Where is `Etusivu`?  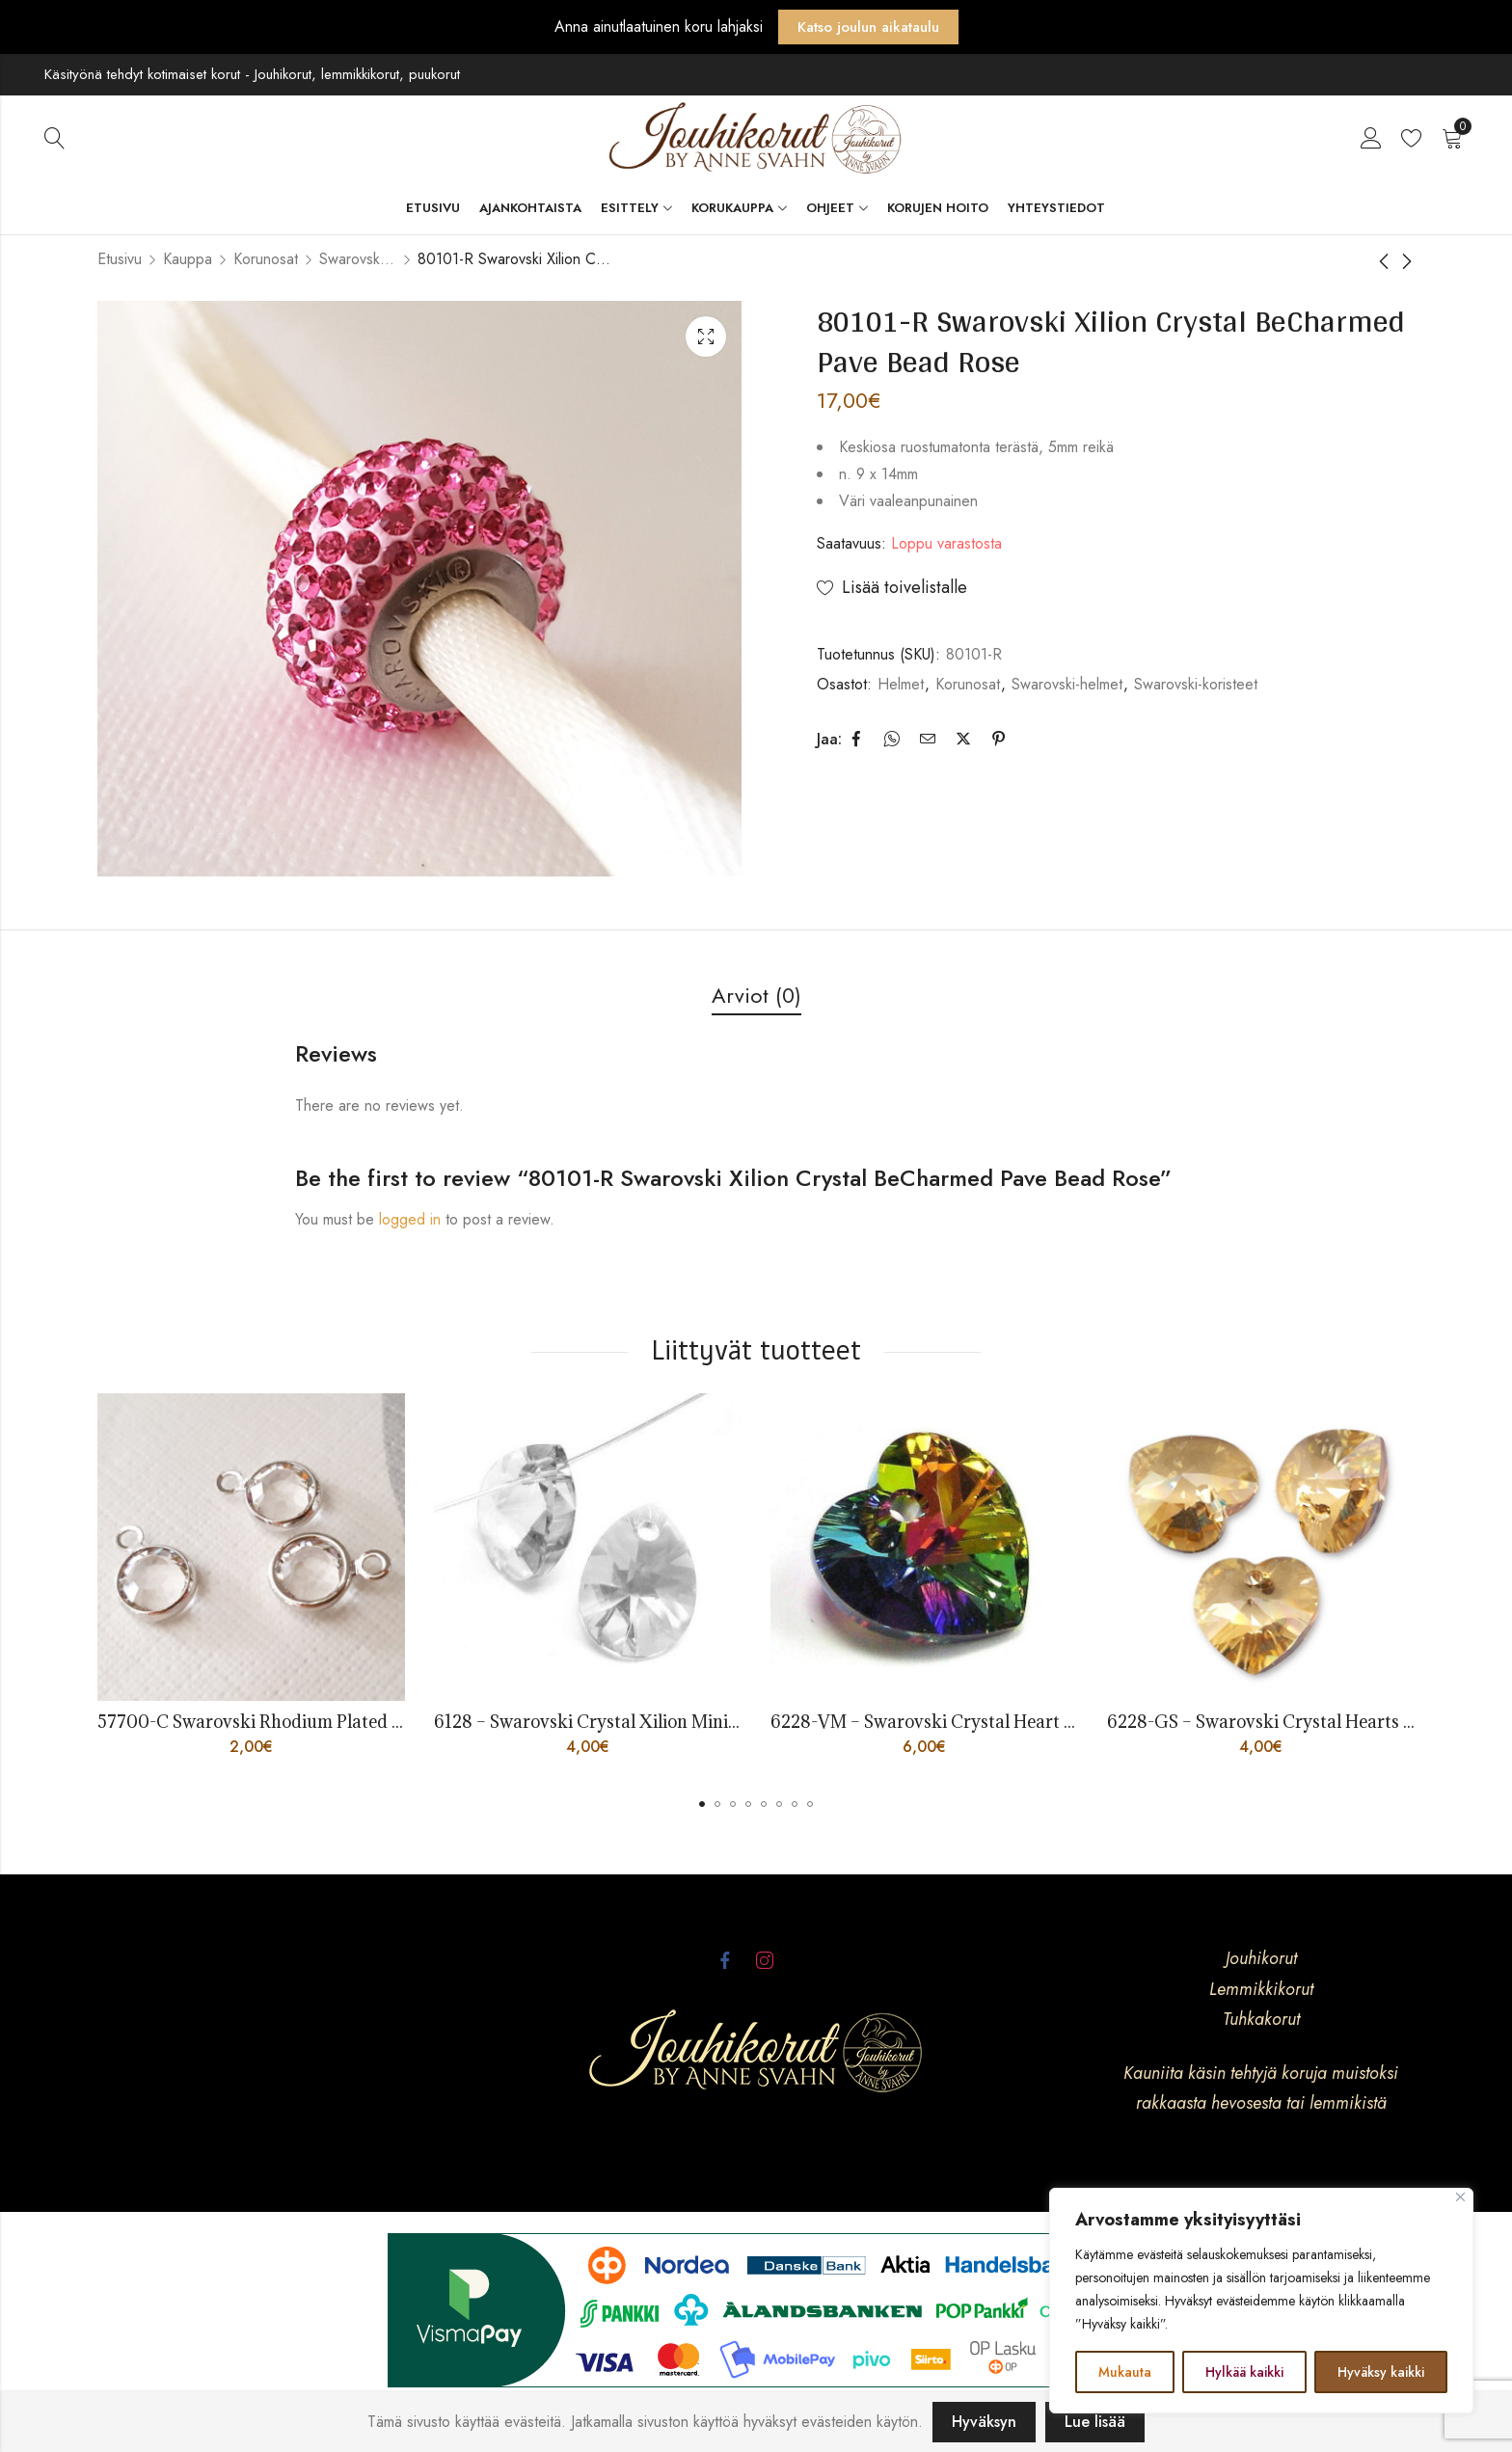 Etusivu is located at coordinates (119, 259).